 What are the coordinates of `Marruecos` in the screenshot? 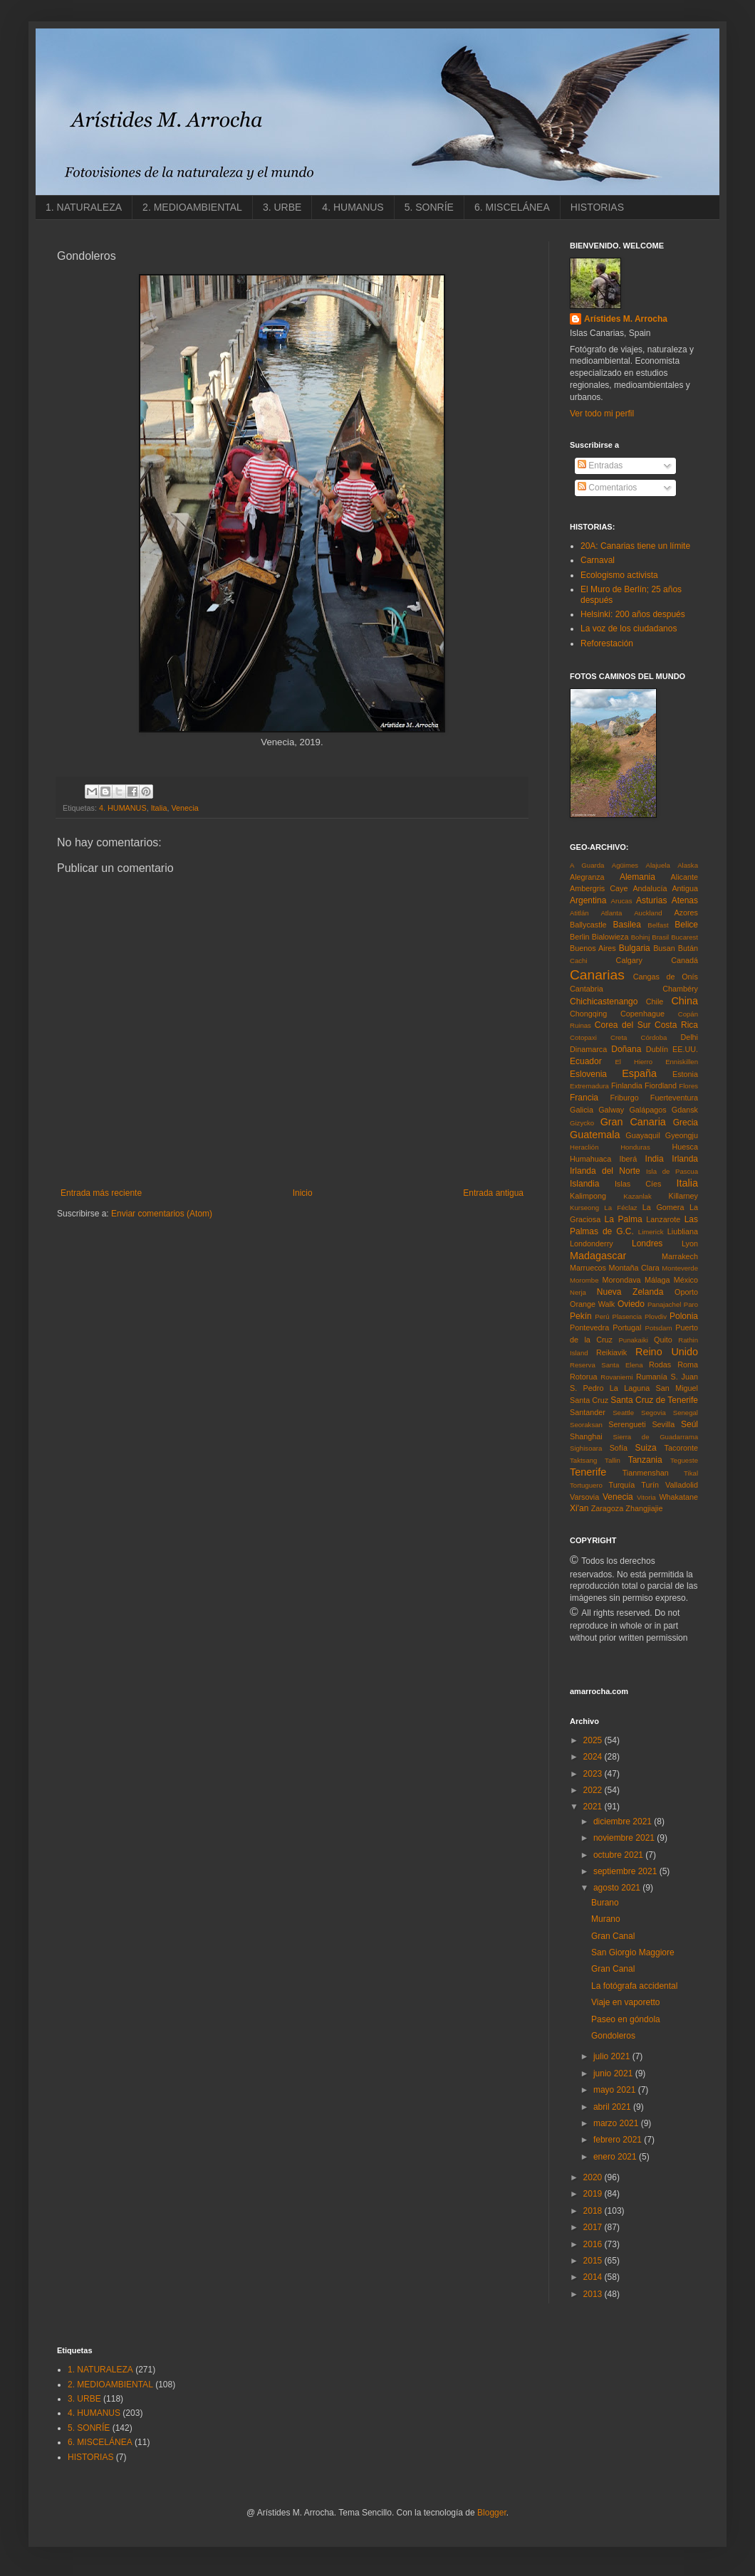 It's located at (588, 1267).